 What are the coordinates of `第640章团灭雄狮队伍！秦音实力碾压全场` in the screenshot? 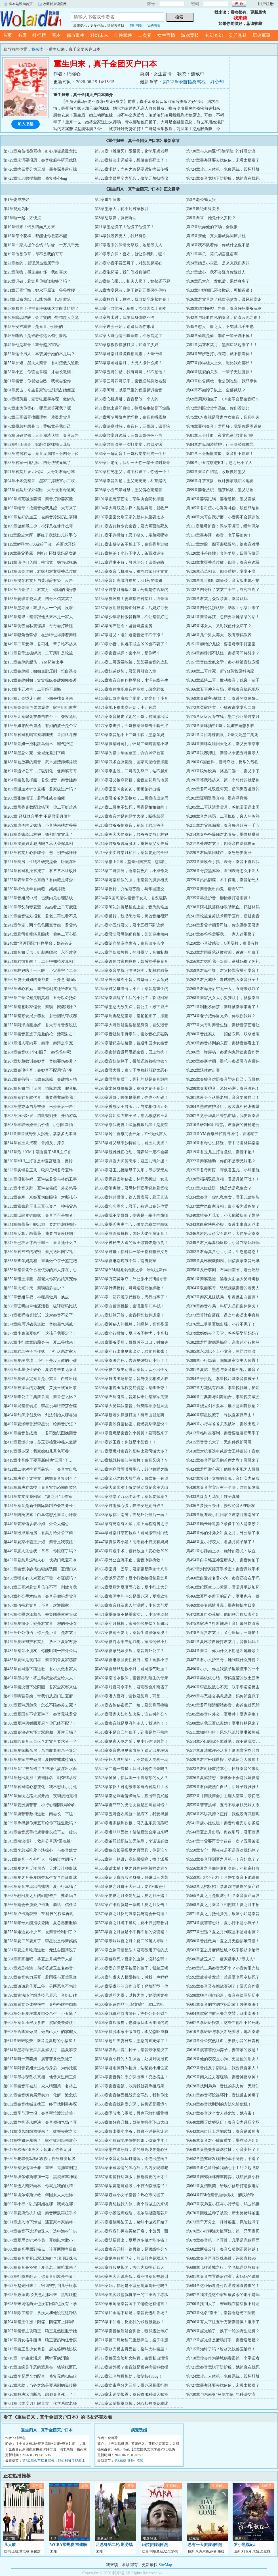 It's located at (223, 2122).